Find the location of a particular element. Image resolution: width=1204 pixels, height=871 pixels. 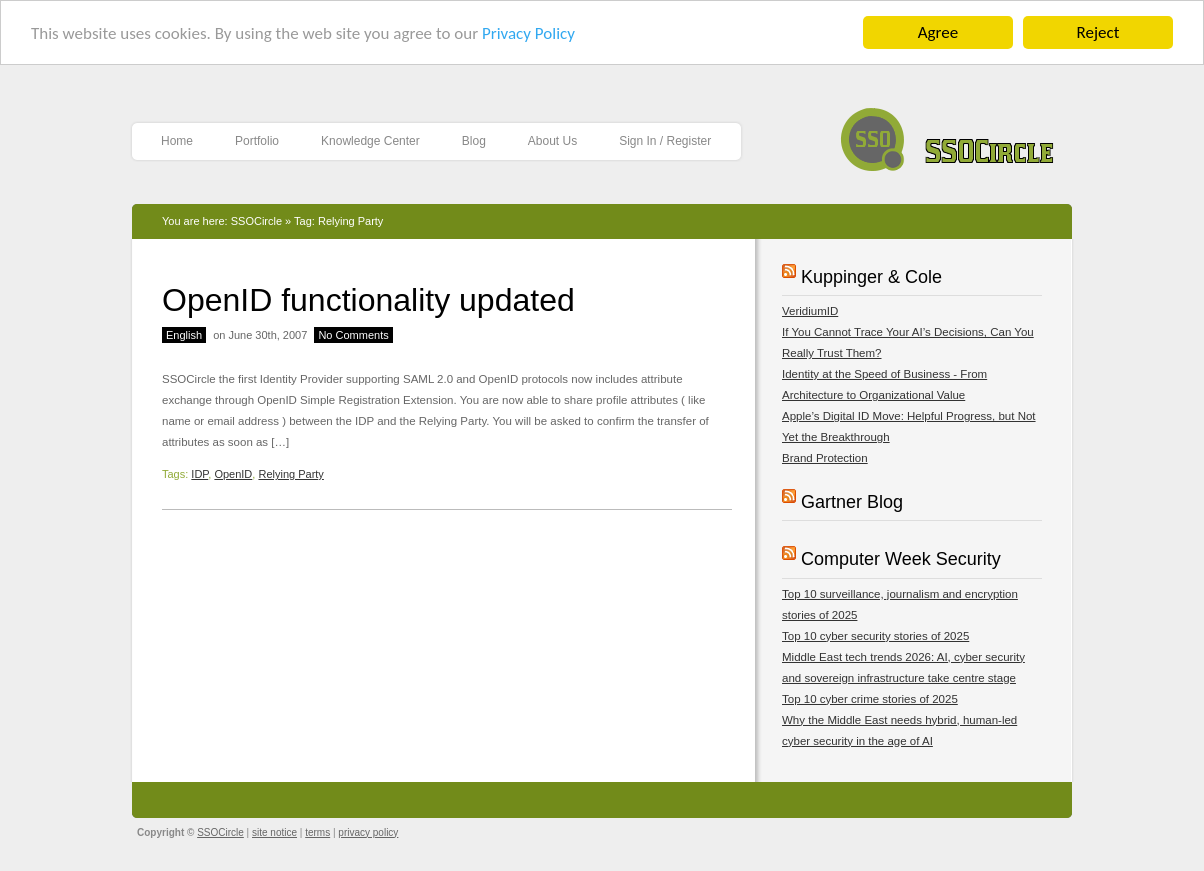

Reject is located at coordinates (1098, 32).